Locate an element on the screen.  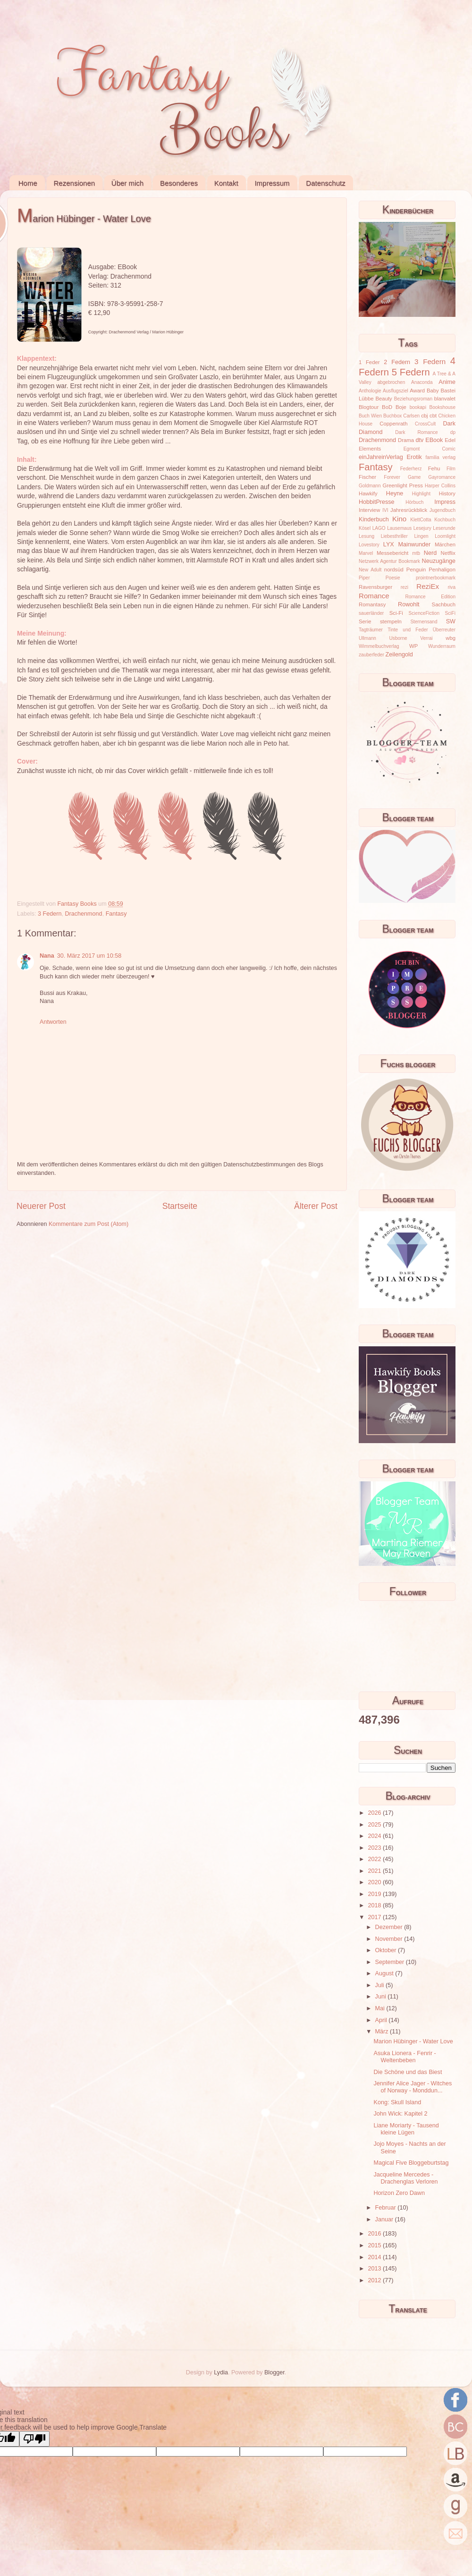
Poesie is located at coordinates (393, 577).